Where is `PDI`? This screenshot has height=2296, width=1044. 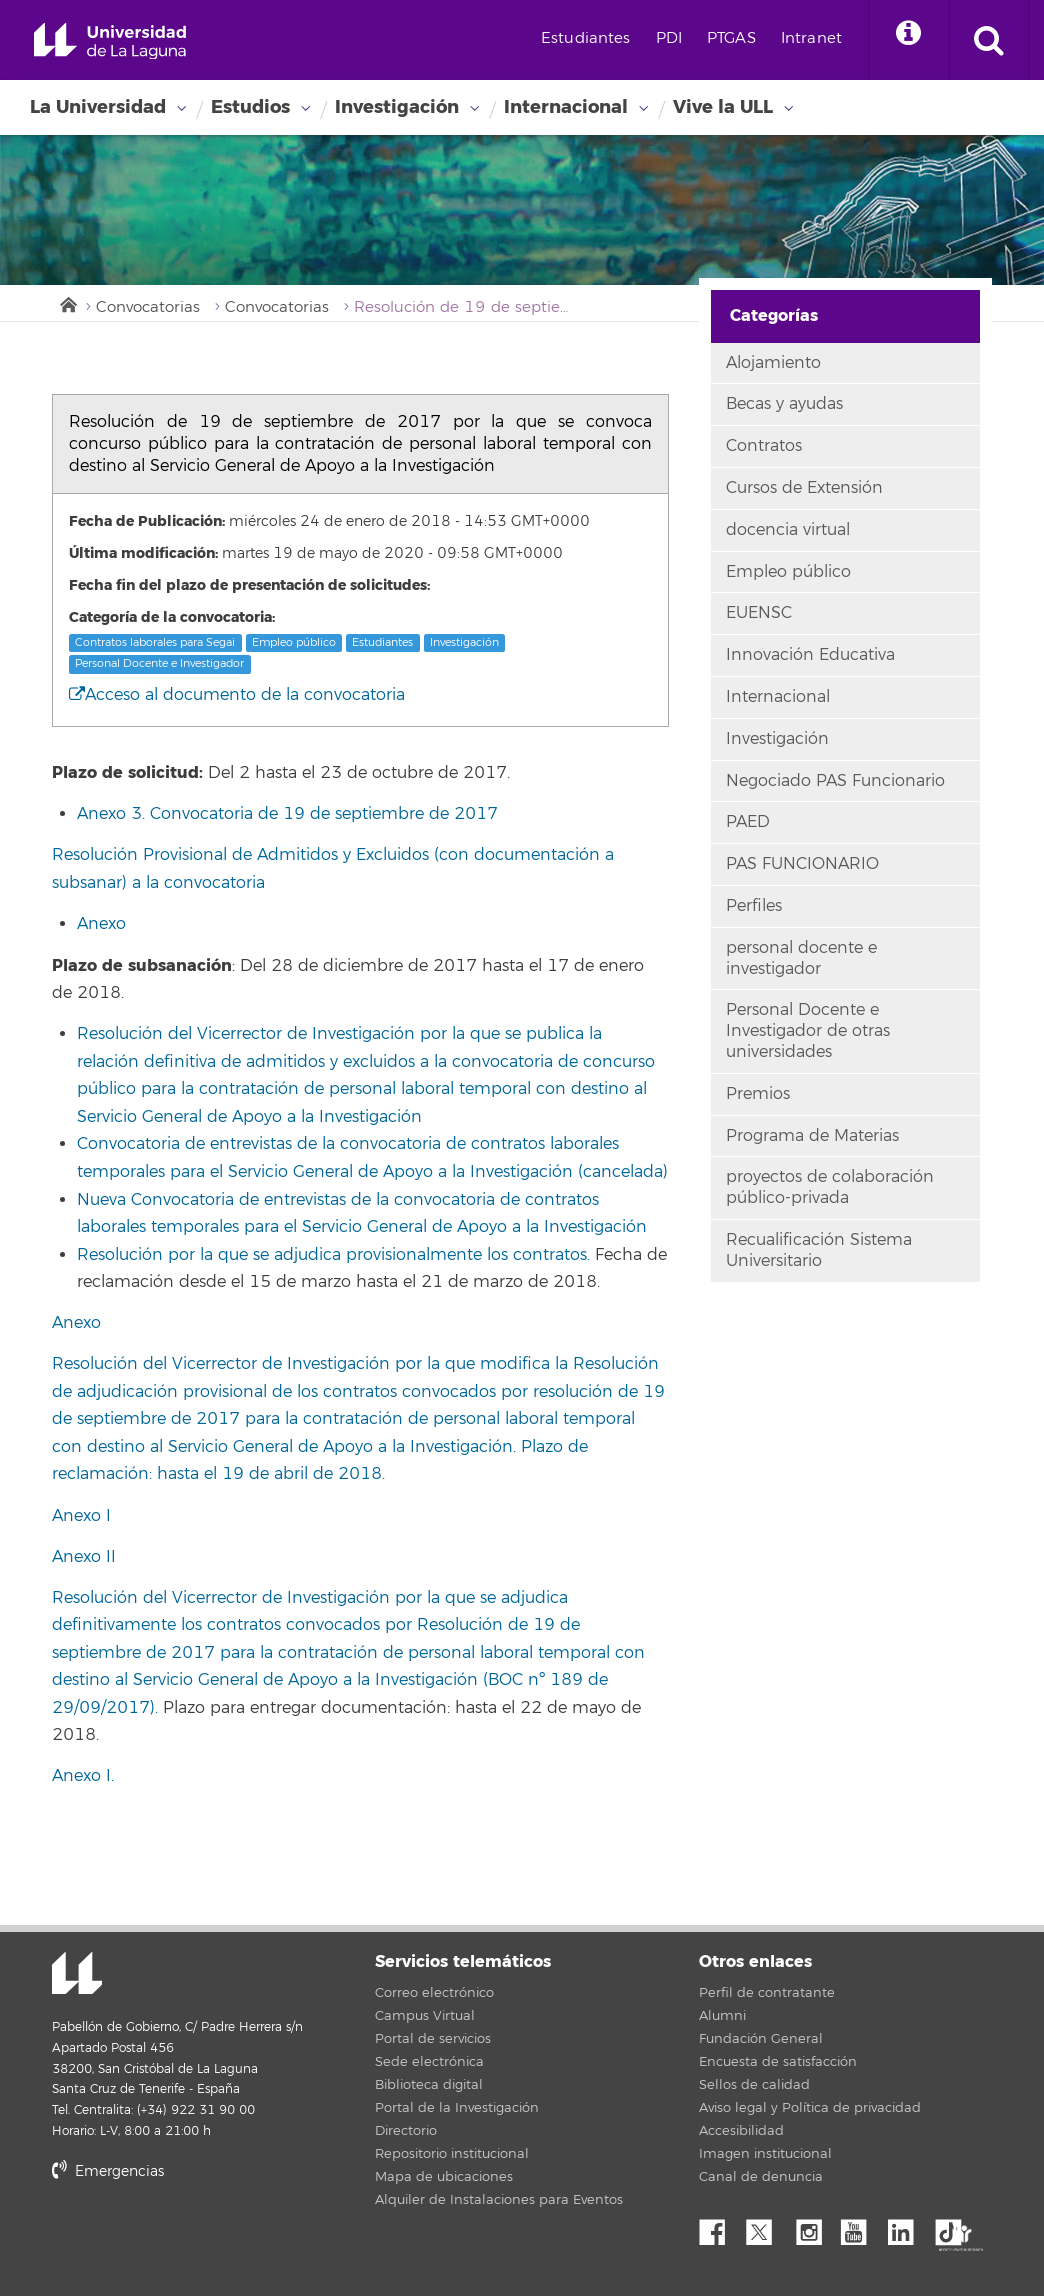
PDI is located at coordinates (669, 38).